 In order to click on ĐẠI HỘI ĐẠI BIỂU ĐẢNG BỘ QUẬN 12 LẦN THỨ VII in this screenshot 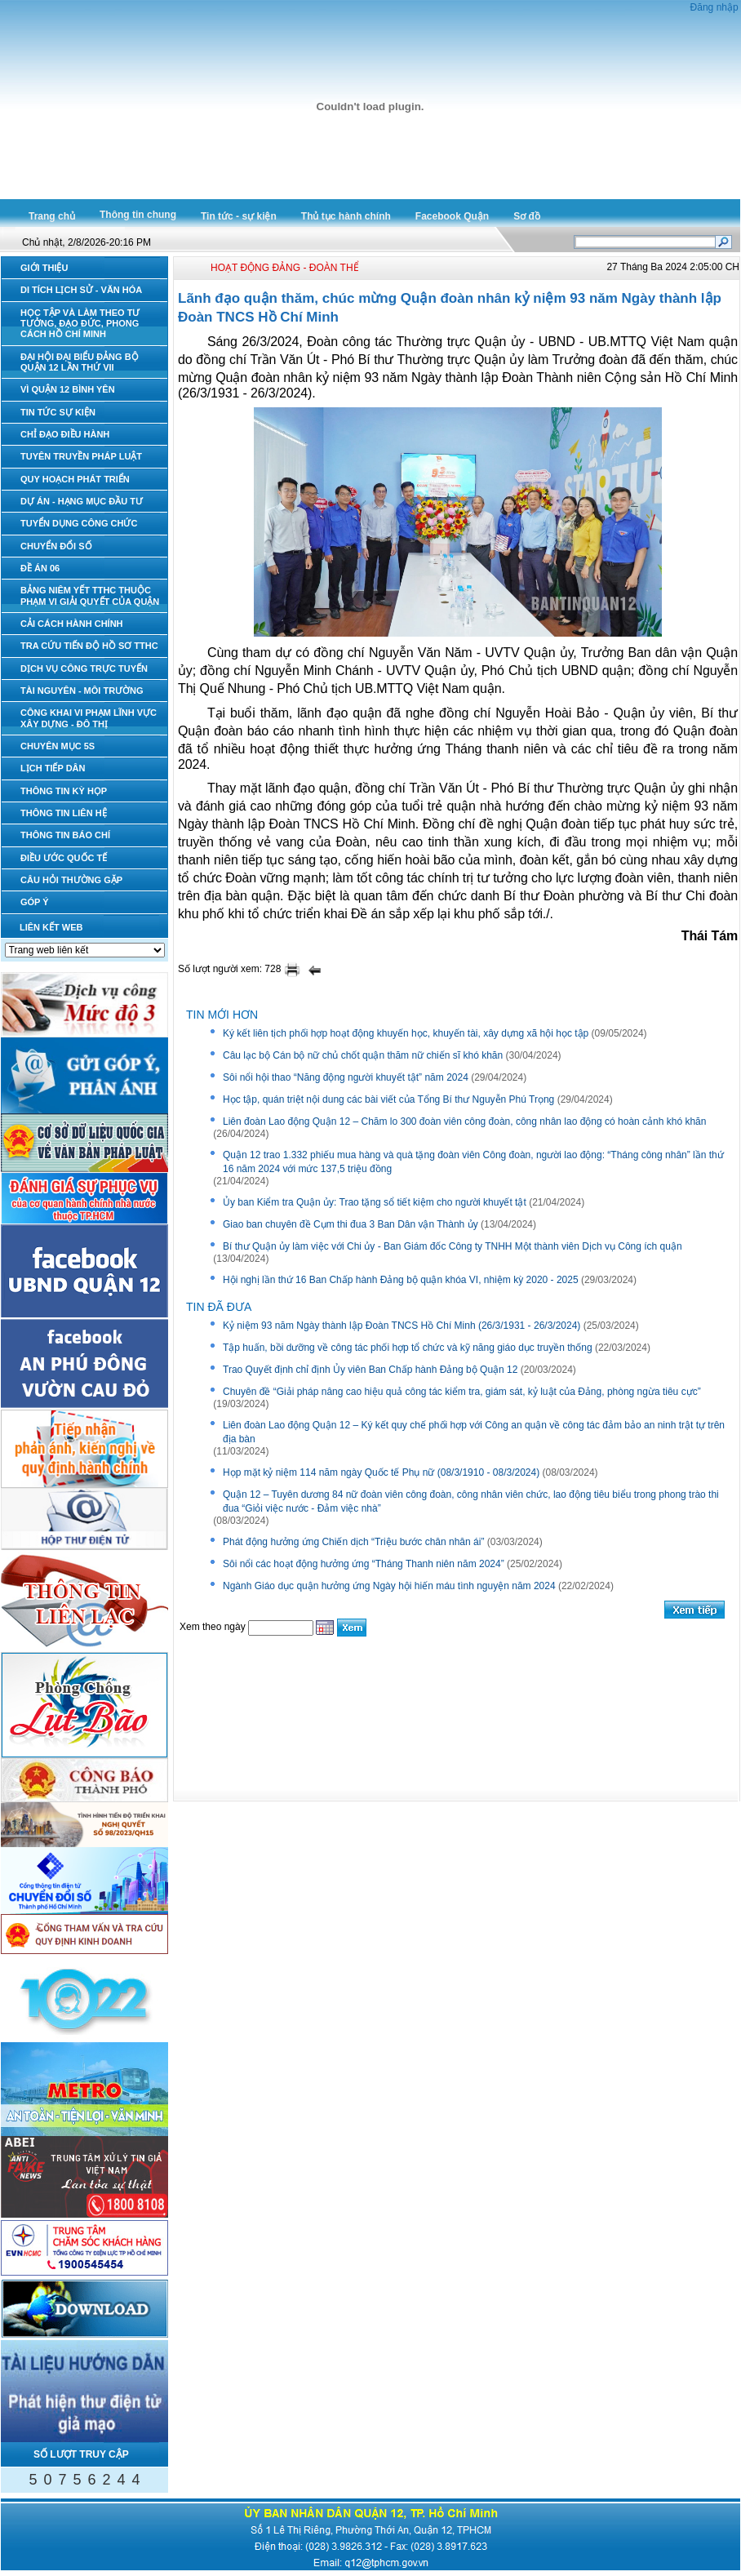, I will do `click(79, 362)`.